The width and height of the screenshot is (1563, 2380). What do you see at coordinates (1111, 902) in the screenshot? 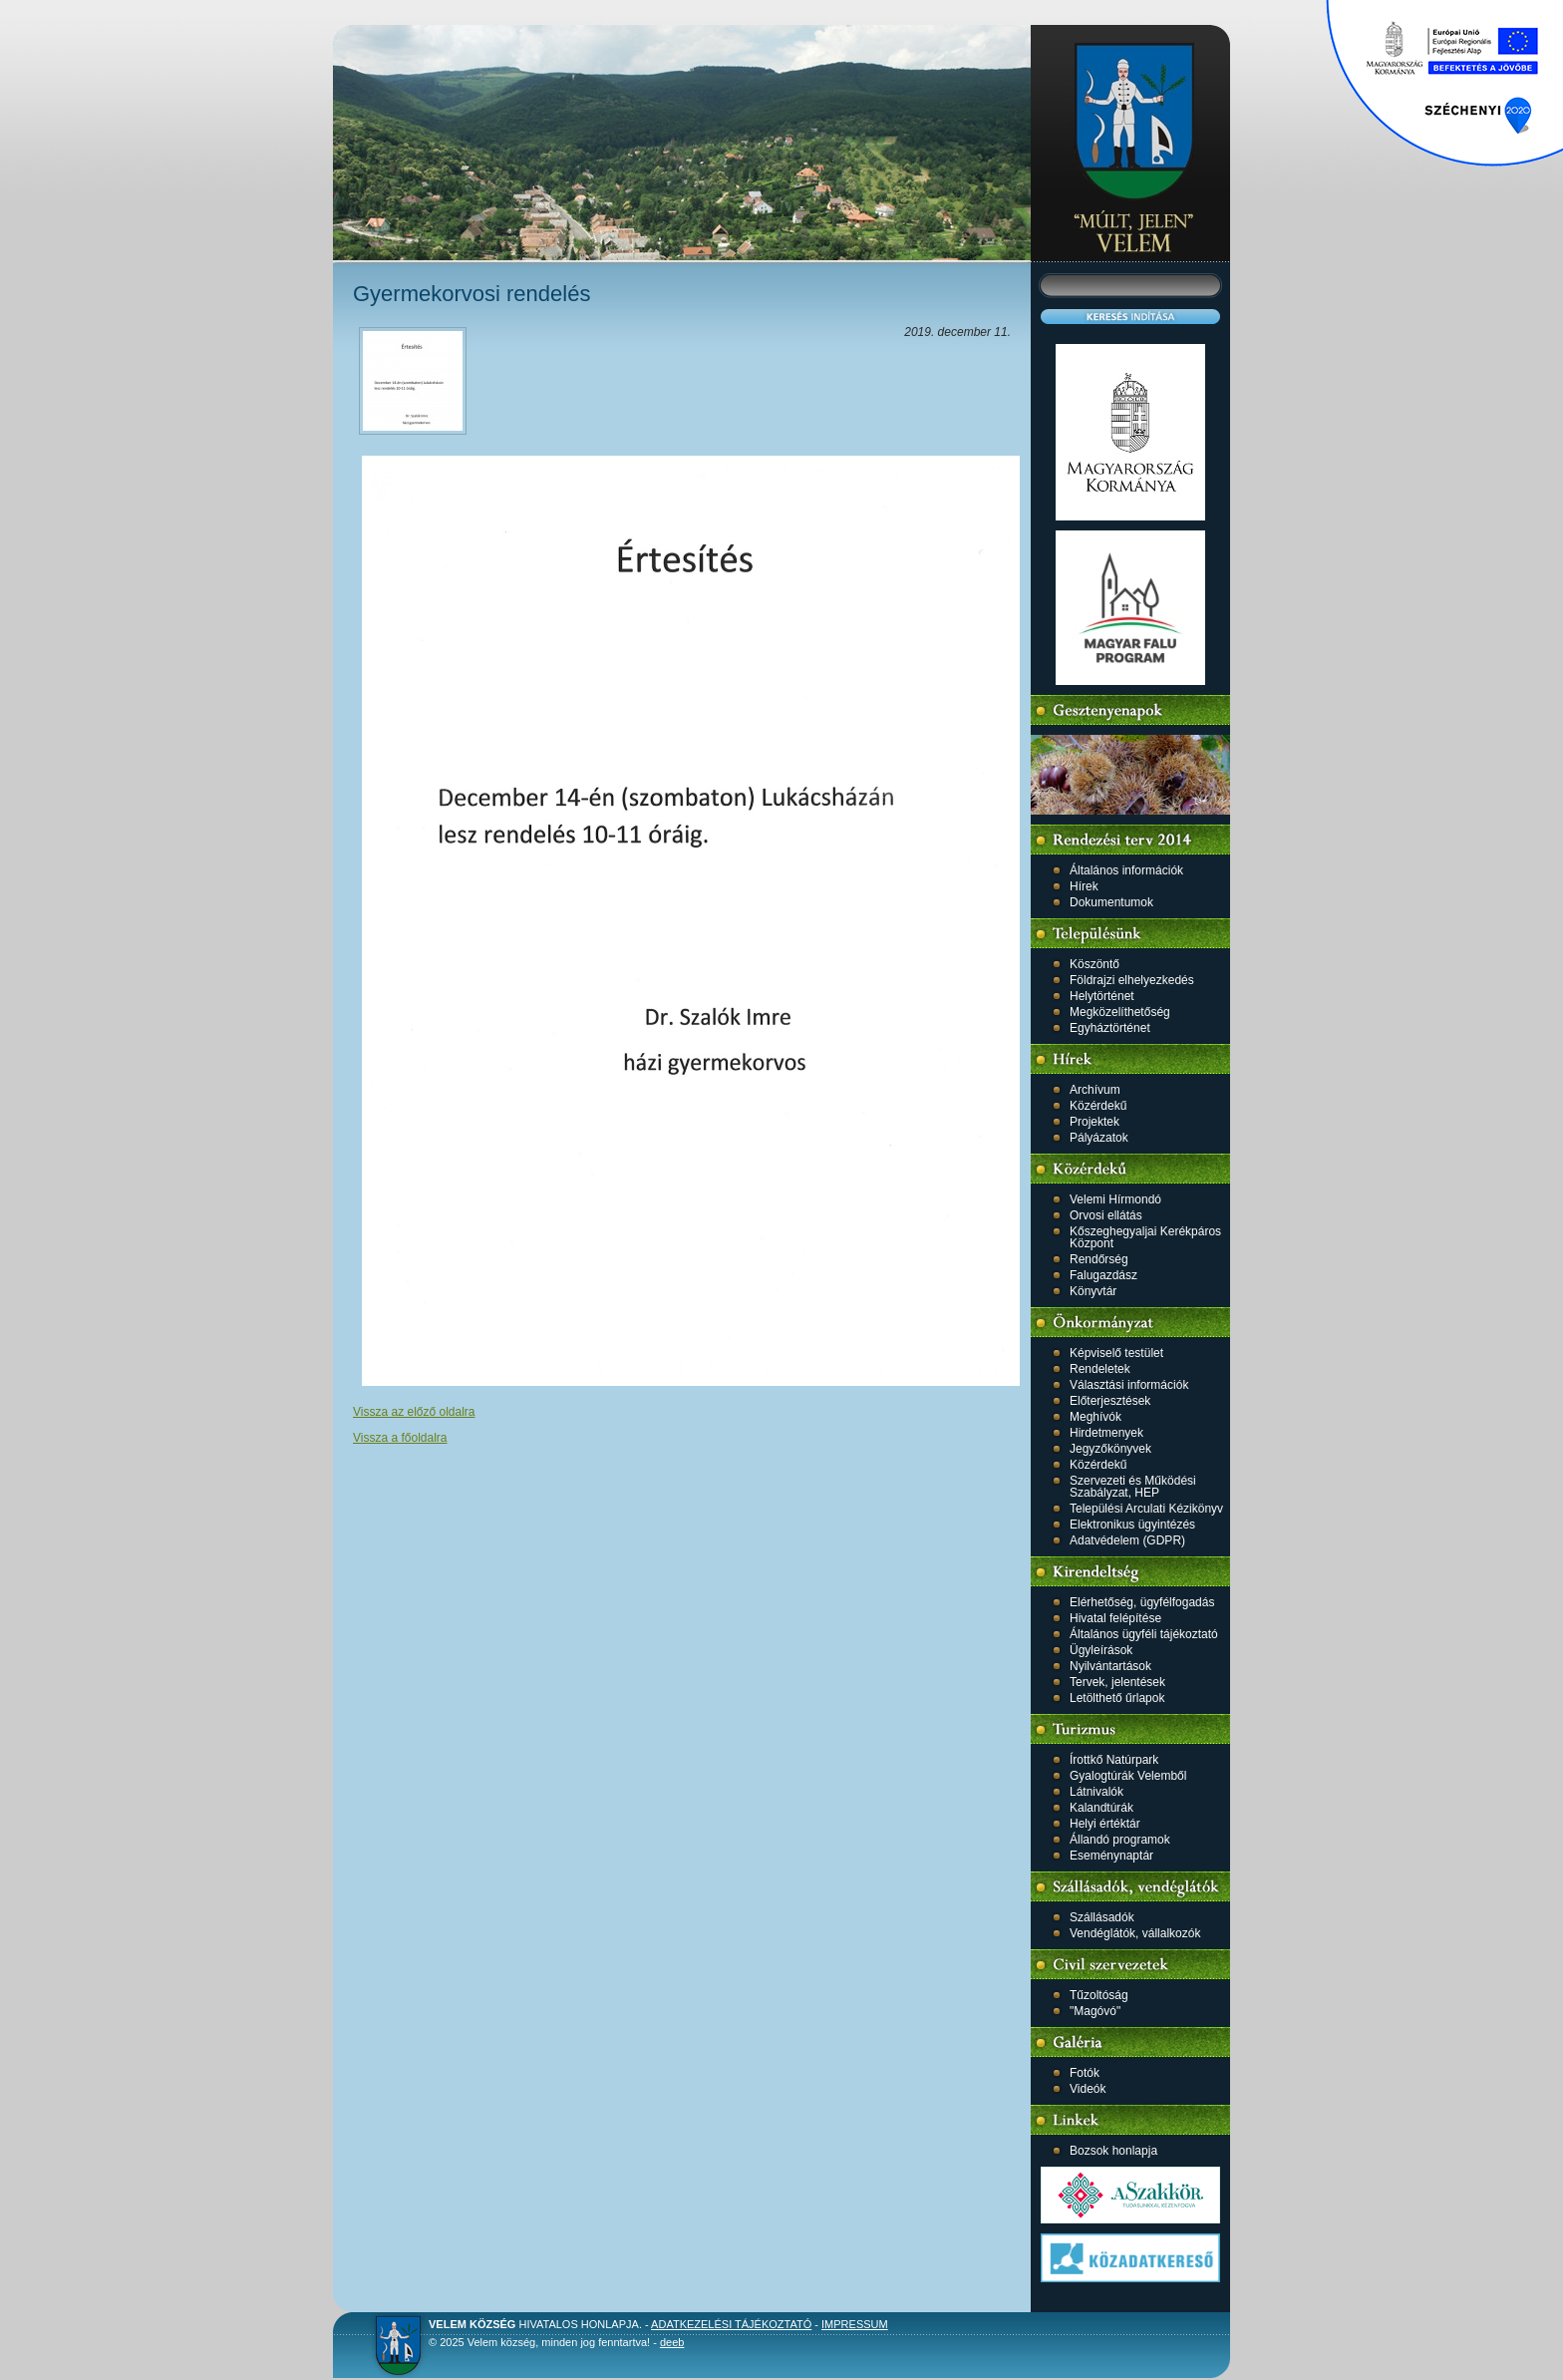
I see `Dokumentumok` at bounding box center [1111, 902].